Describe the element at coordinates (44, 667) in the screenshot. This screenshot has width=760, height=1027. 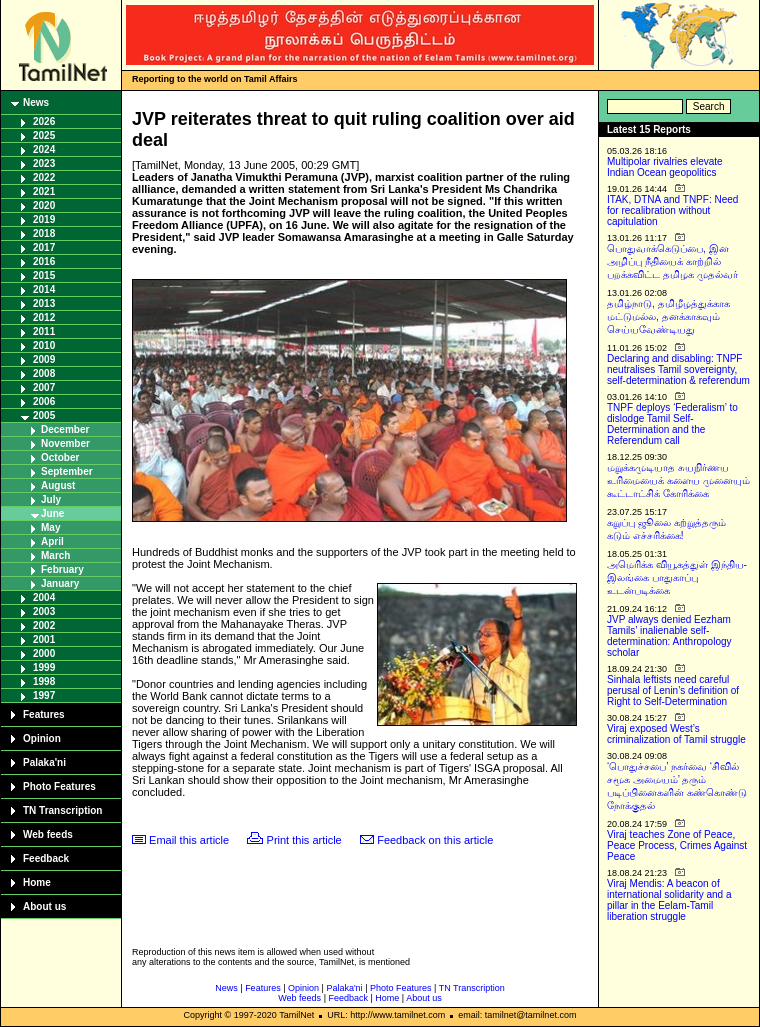
I see `1999` at that location.